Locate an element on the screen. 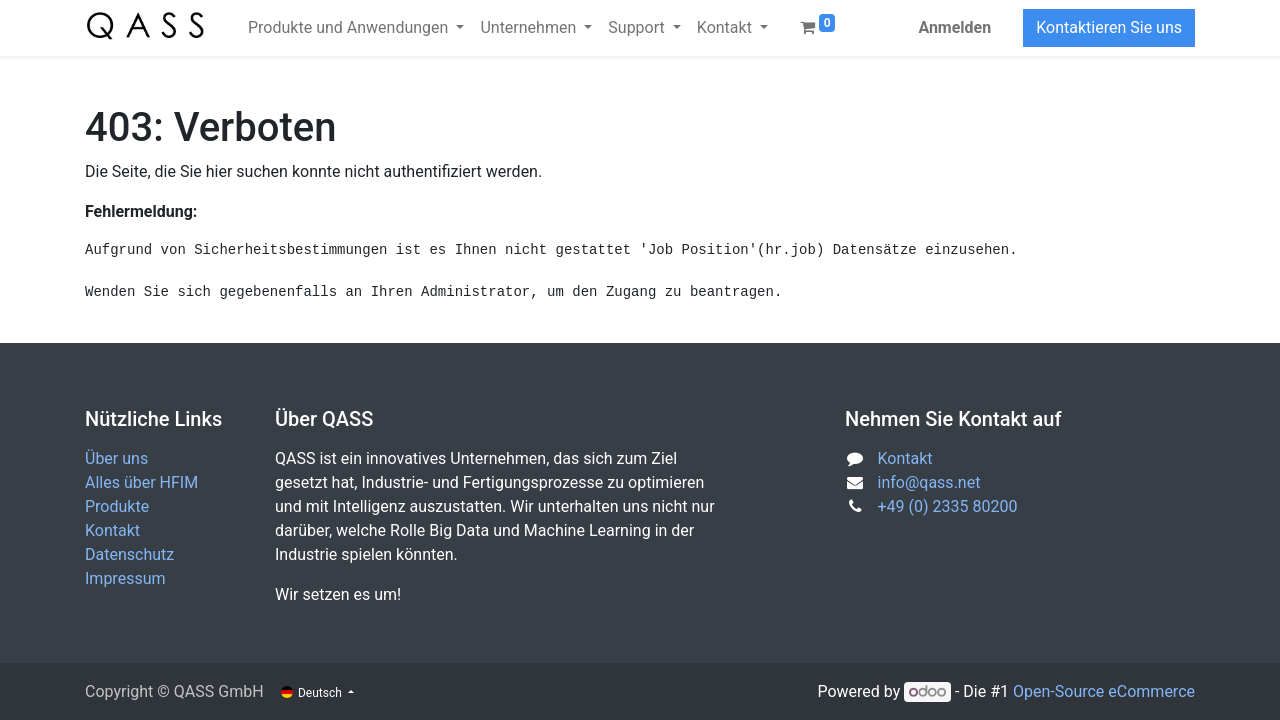 This screenshot has height=720, width=1280. +49 (0) 2335 80200 is located at coordinates (948, 506).